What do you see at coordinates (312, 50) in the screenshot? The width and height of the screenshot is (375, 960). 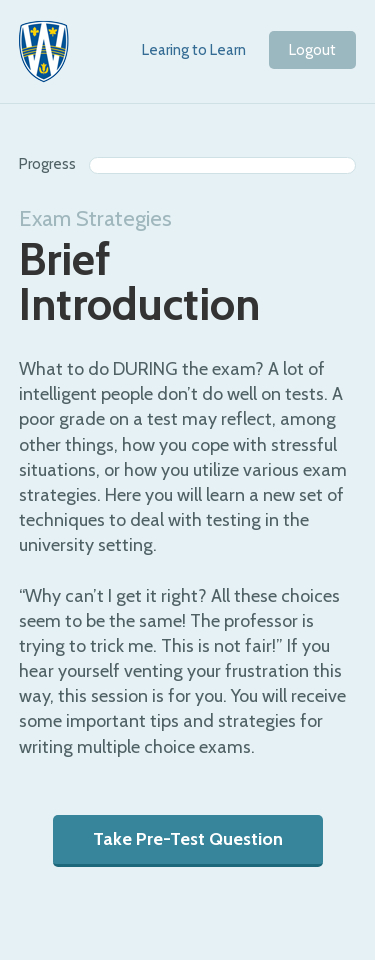 I see `Logout` at bounding box center [312, 50].